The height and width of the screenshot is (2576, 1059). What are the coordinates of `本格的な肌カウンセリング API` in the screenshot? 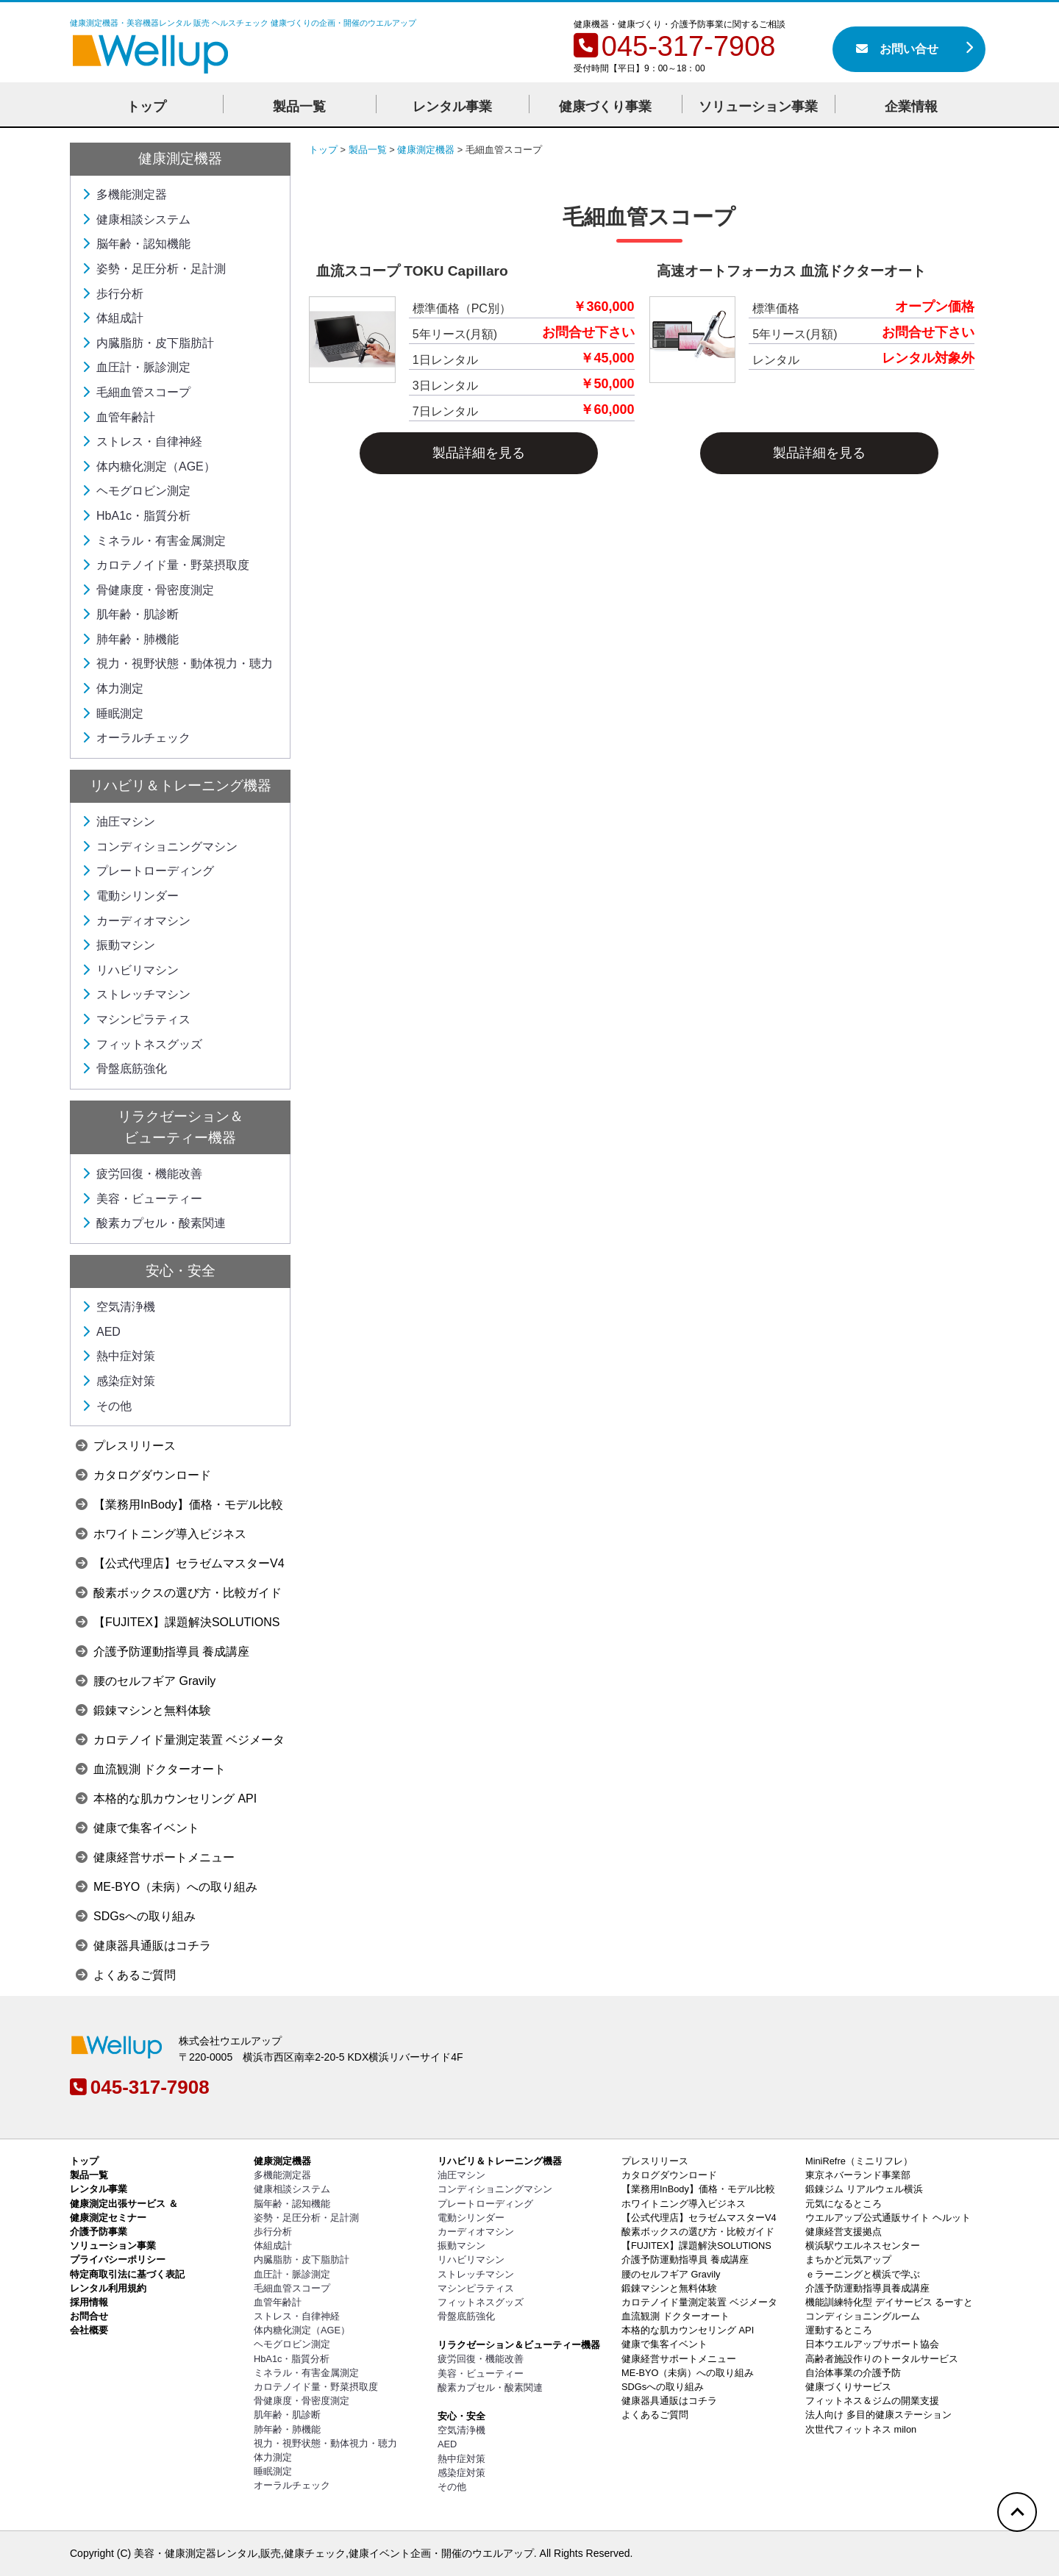 It's located at (166, 1798).